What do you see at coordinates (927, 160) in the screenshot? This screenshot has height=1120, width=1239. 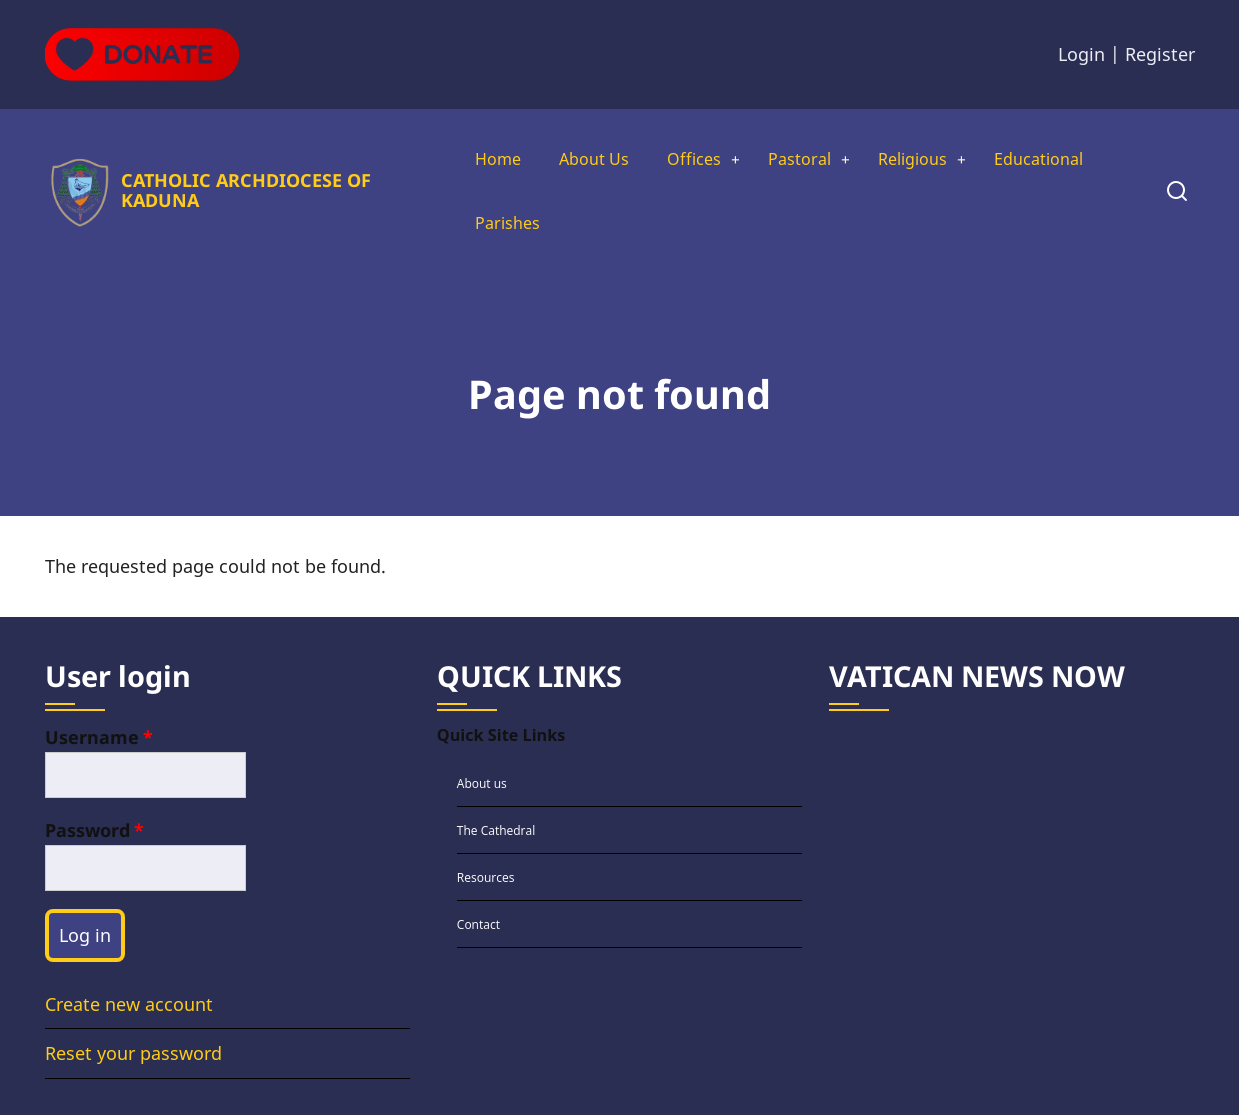 I see `Religious` at bounding box center [927, 160].